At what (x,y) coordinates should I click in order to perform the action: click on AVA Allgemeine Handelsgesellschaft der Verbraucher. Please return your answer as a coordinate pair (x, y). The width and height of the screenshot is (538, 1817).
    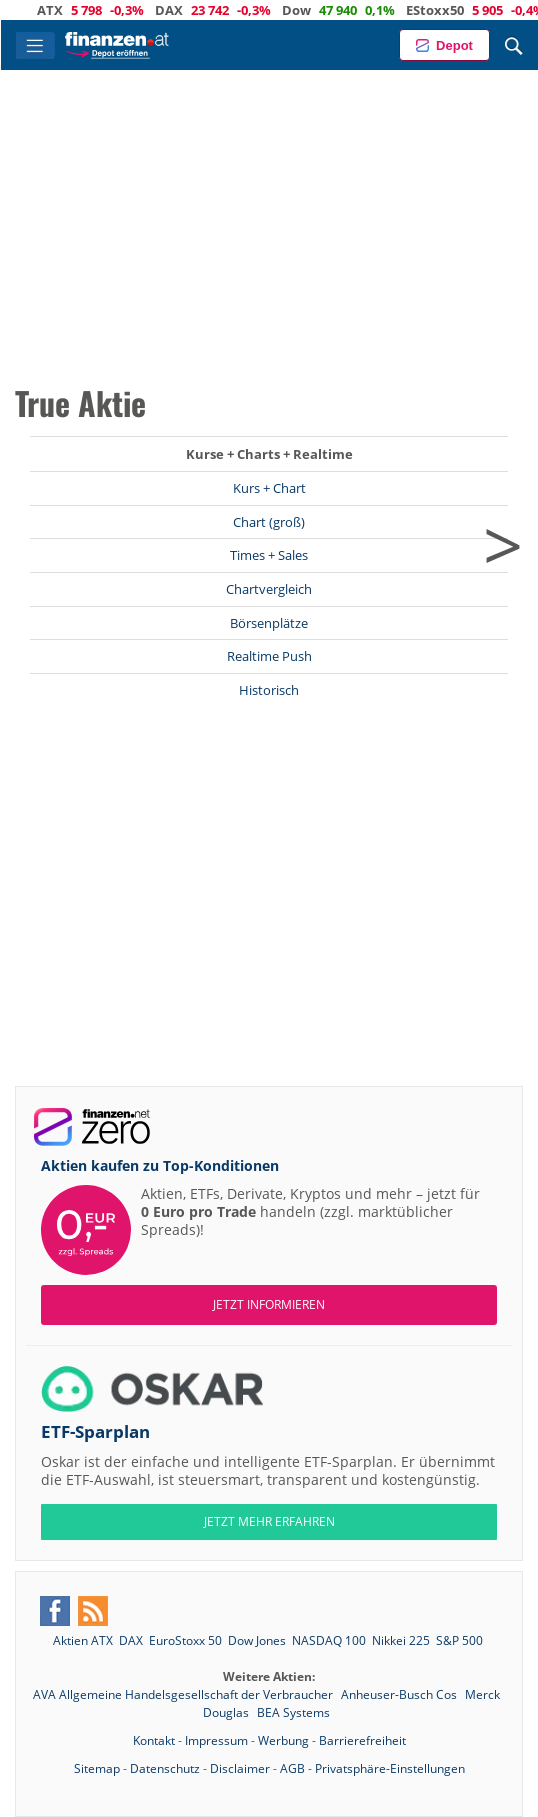
    Looking at the image, I should click on (184, 1694).